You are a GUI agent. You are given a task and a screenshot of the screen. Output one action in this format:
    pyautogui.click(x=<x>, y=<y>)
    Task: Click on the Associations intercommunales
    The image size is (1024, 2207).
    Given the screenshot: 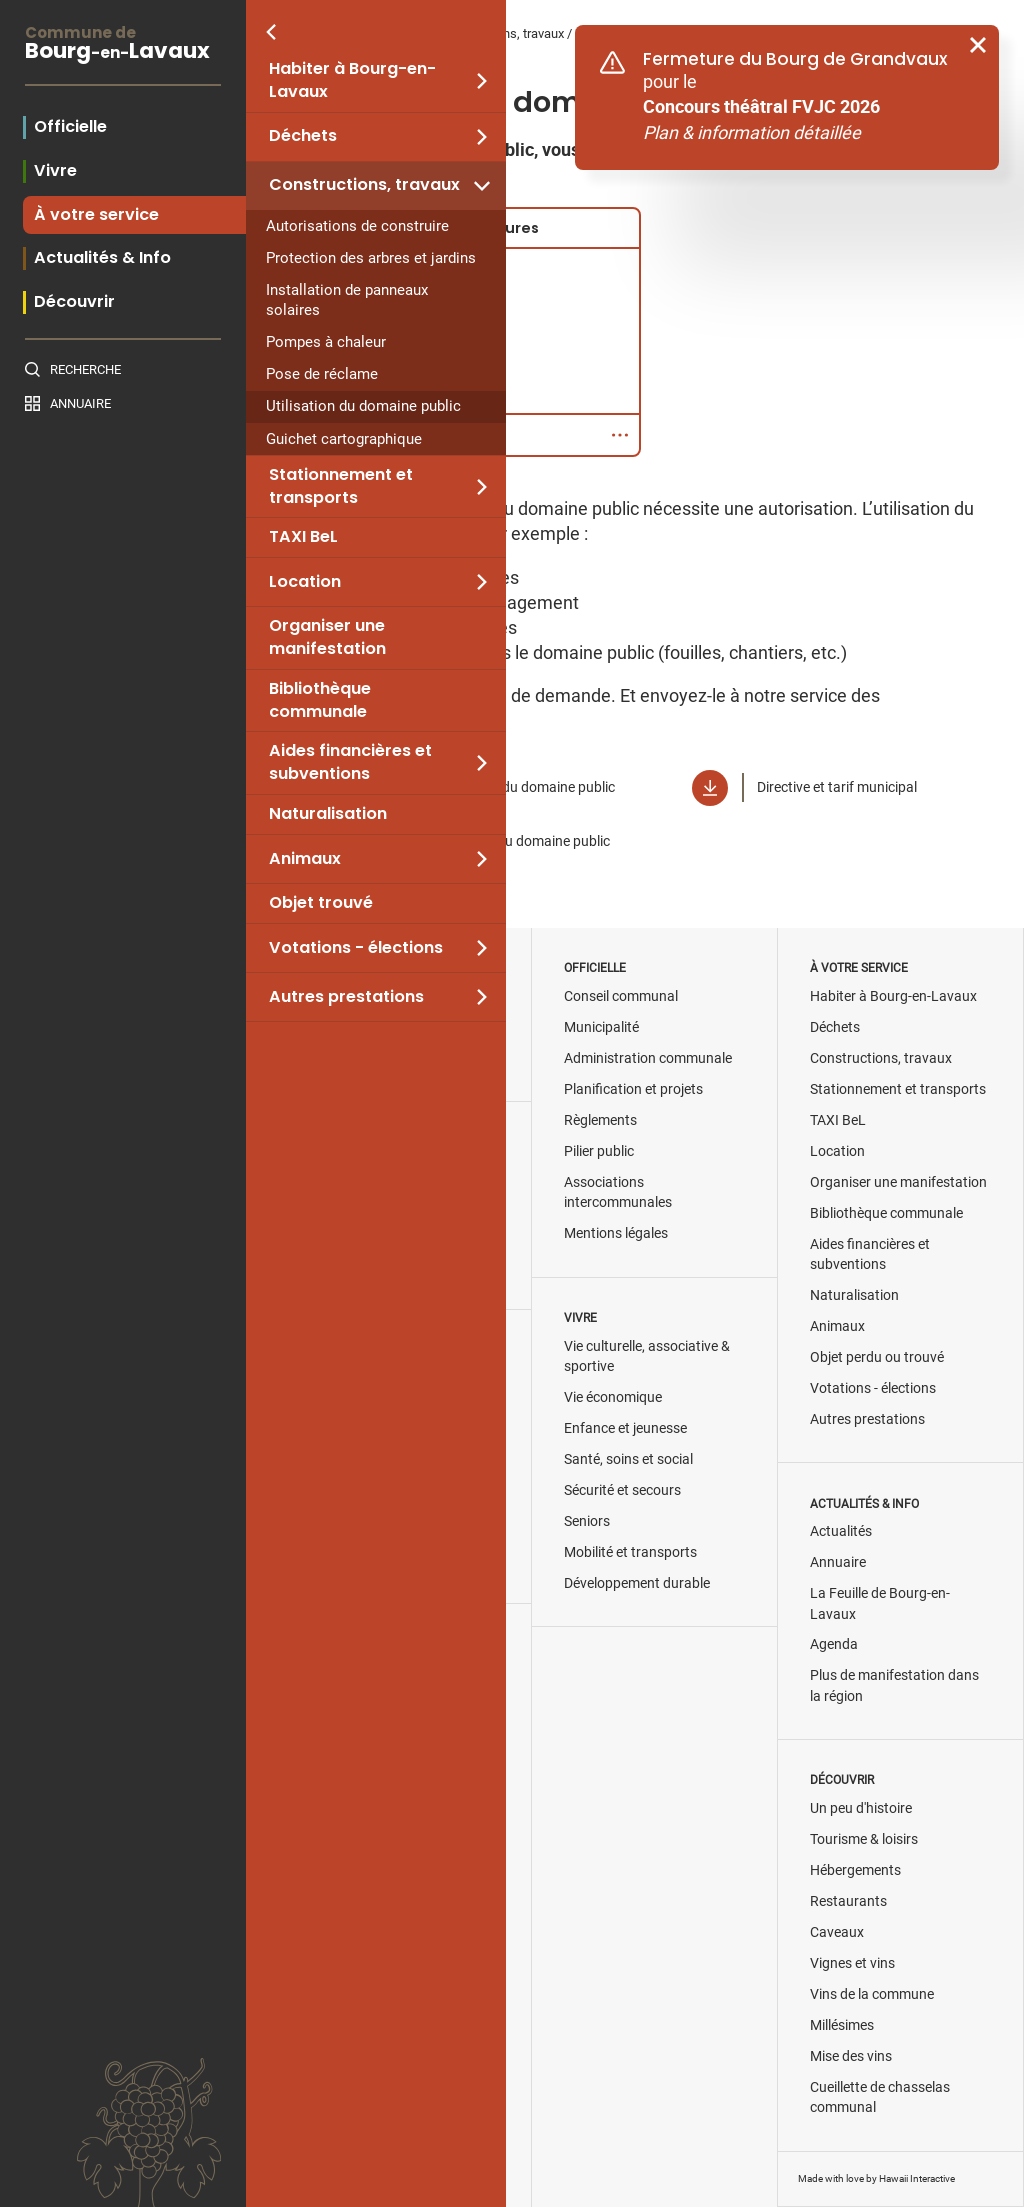 What is the action you would take?
    pyautogui.click(x=618, y=1192)
    